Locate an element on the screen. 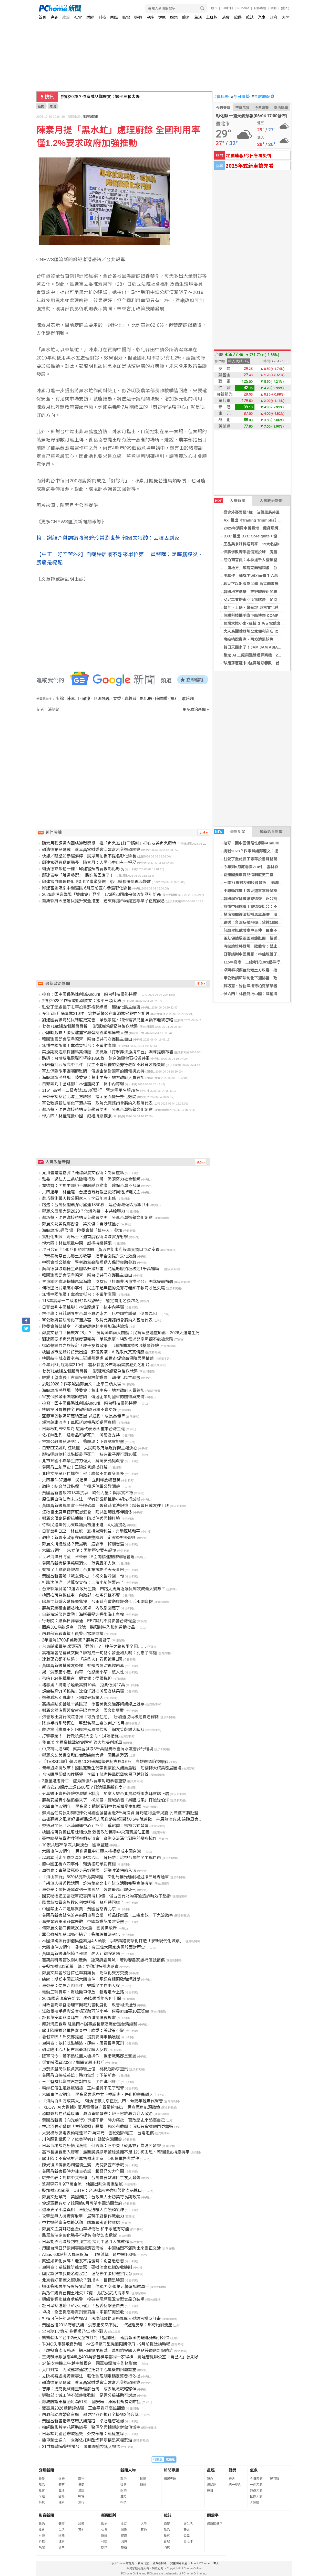 Image resolution: width=328 pixels, height=2576 pixels. 韓國瑜官邸會晤韋德齊 盼台捷共同守護民主自由 is located at coordinates (265, 898).